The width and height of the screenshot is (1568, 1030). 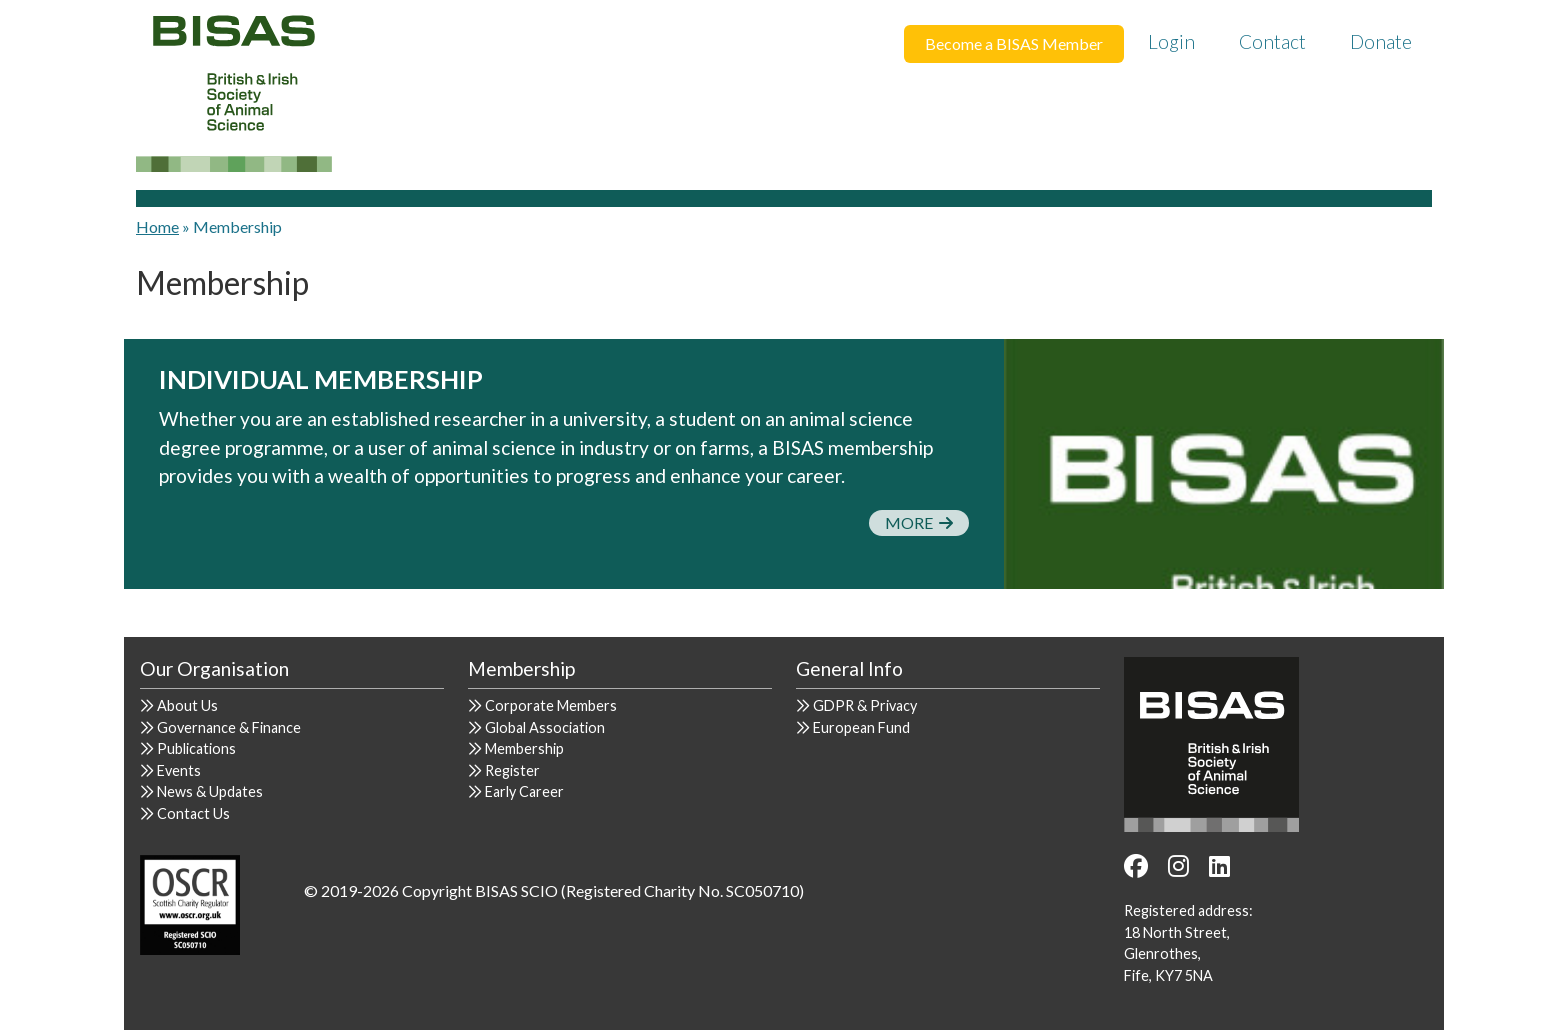 What do you see at coordinates (179, 770) in the screenshot?
I see `Events` at bounding box center [179, 770].